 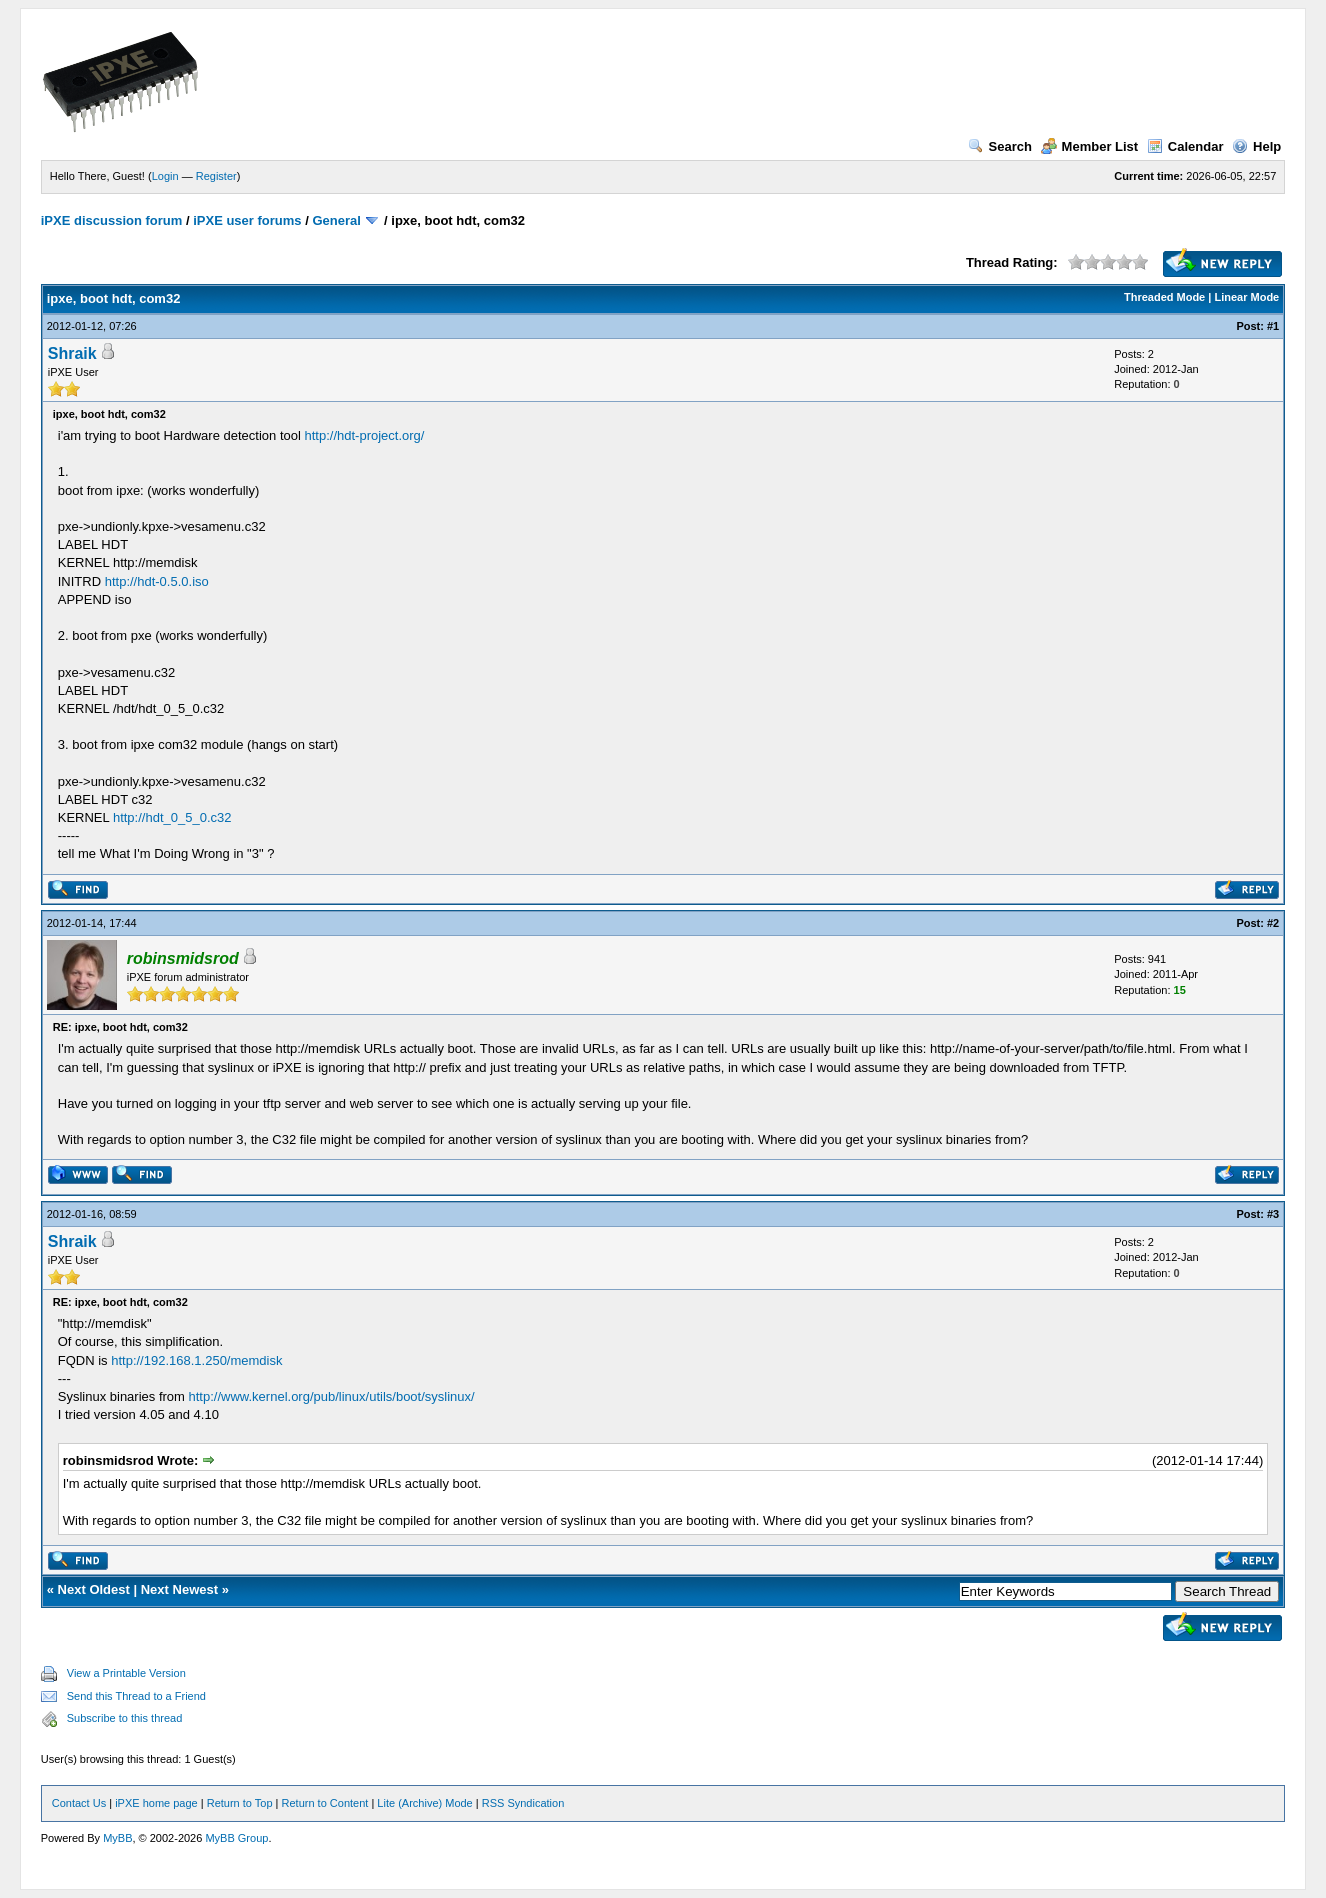 What do you see at coordinates (1000, 146) in the screenshot?
I see `Search` at bounding box center [1000, 146].